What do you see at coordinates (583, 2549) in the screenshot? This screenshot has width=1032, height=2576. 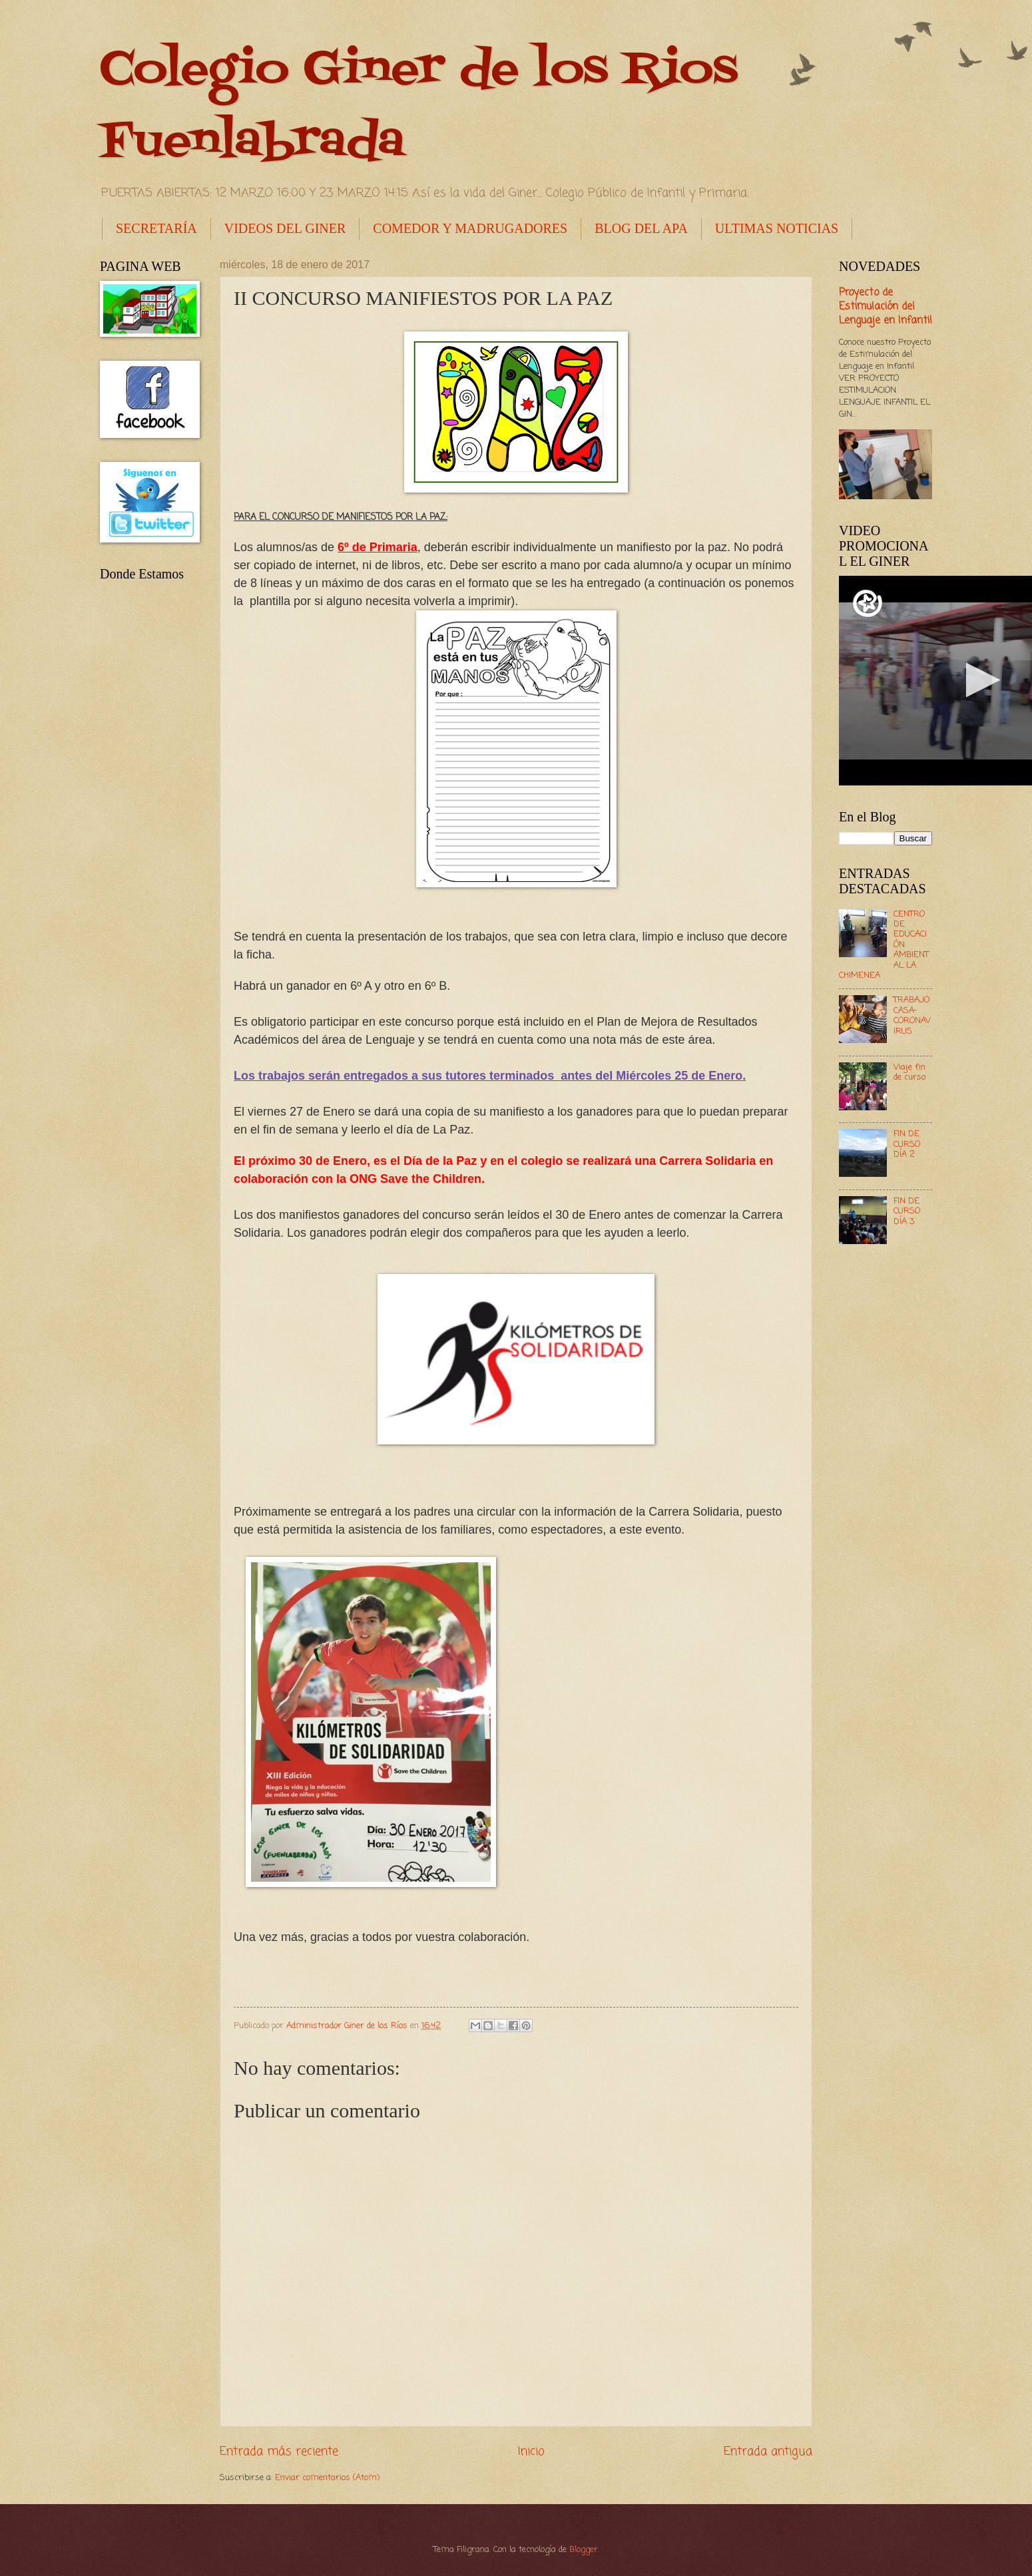 I see `Blogger` at bounding box center [583, 2549].